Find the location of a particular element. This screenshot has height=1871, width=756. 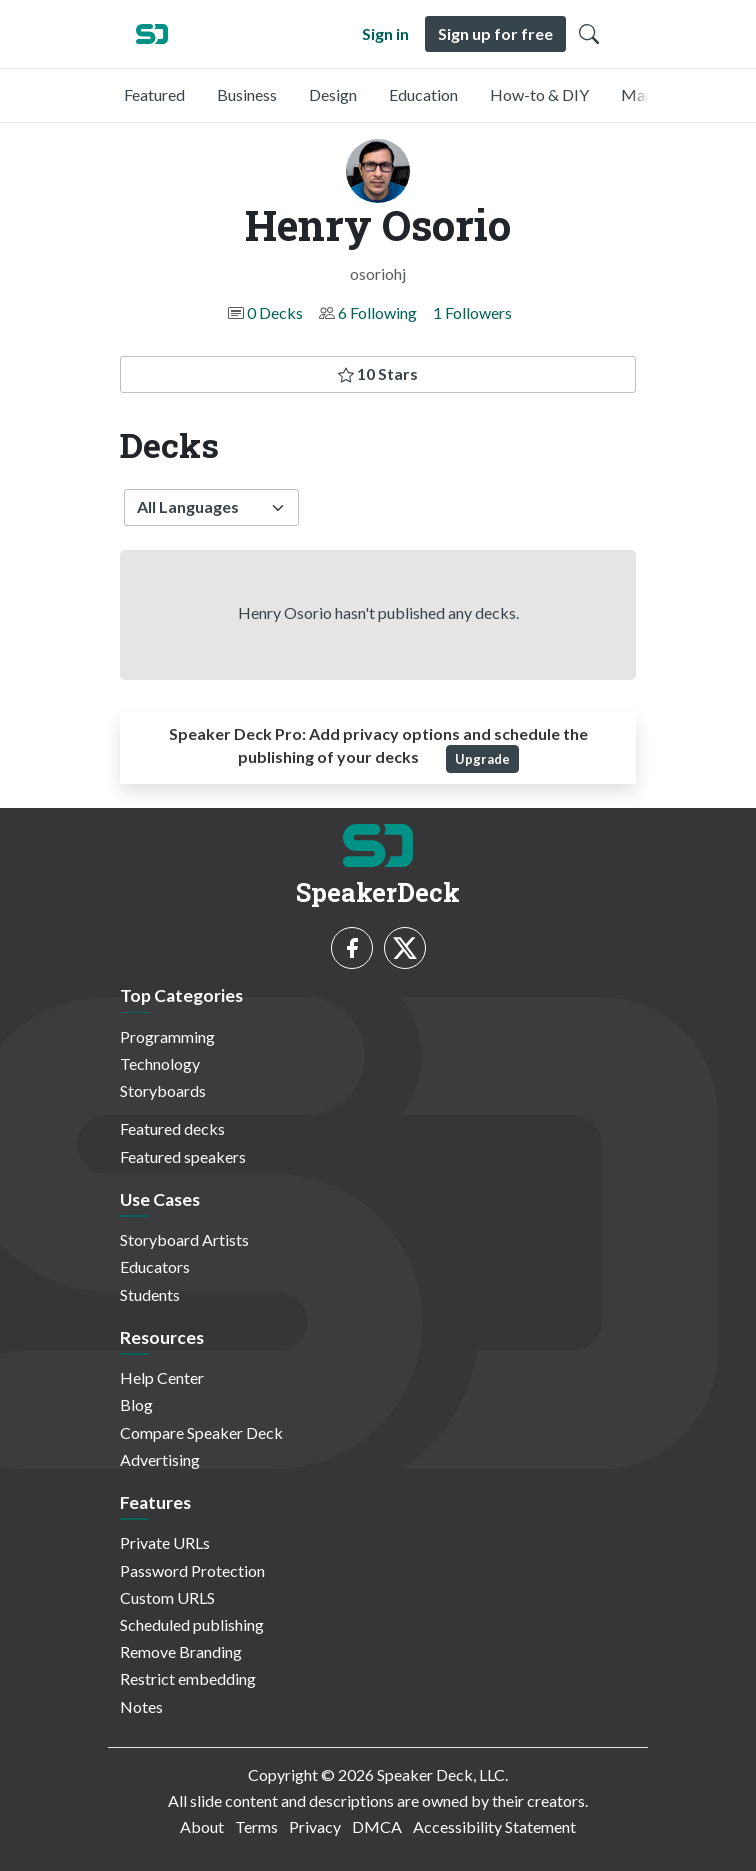

DMCA is located at coordinates (377, 1826).